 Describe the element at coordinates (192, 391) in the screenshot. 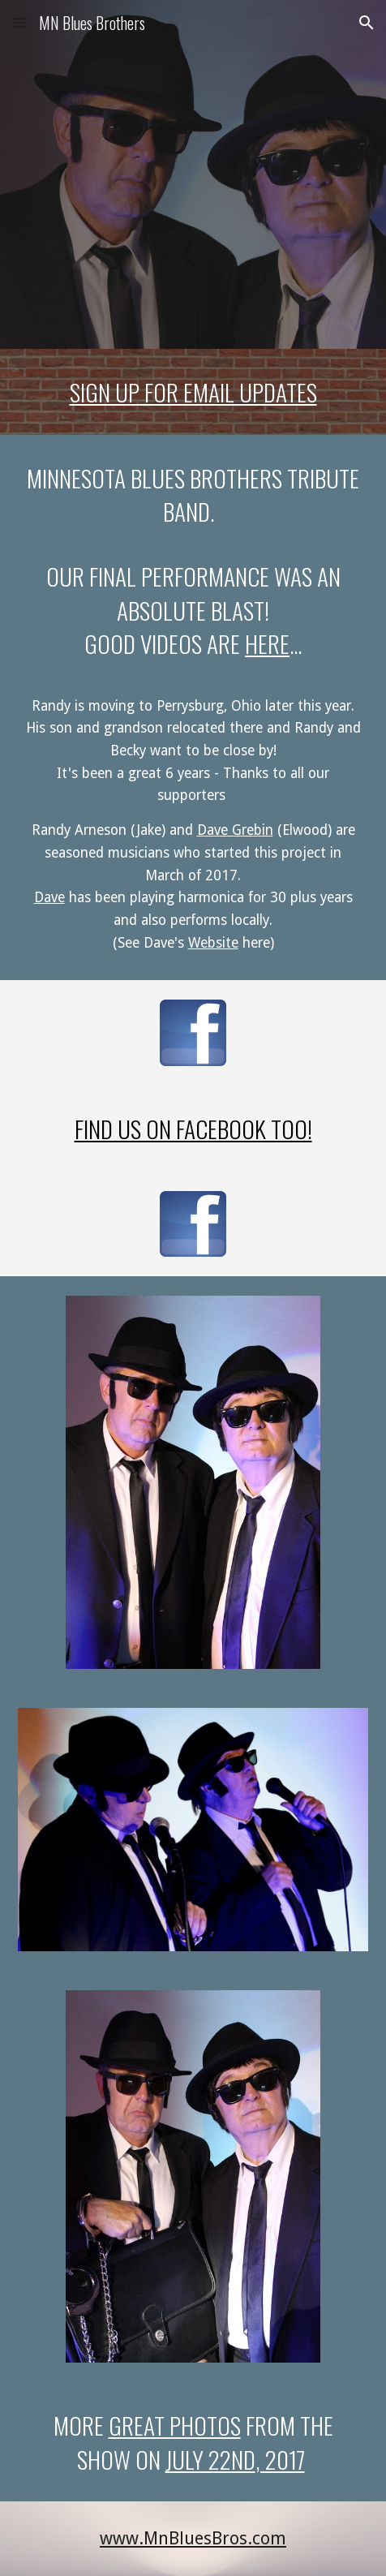

I see `[main]` at that location.